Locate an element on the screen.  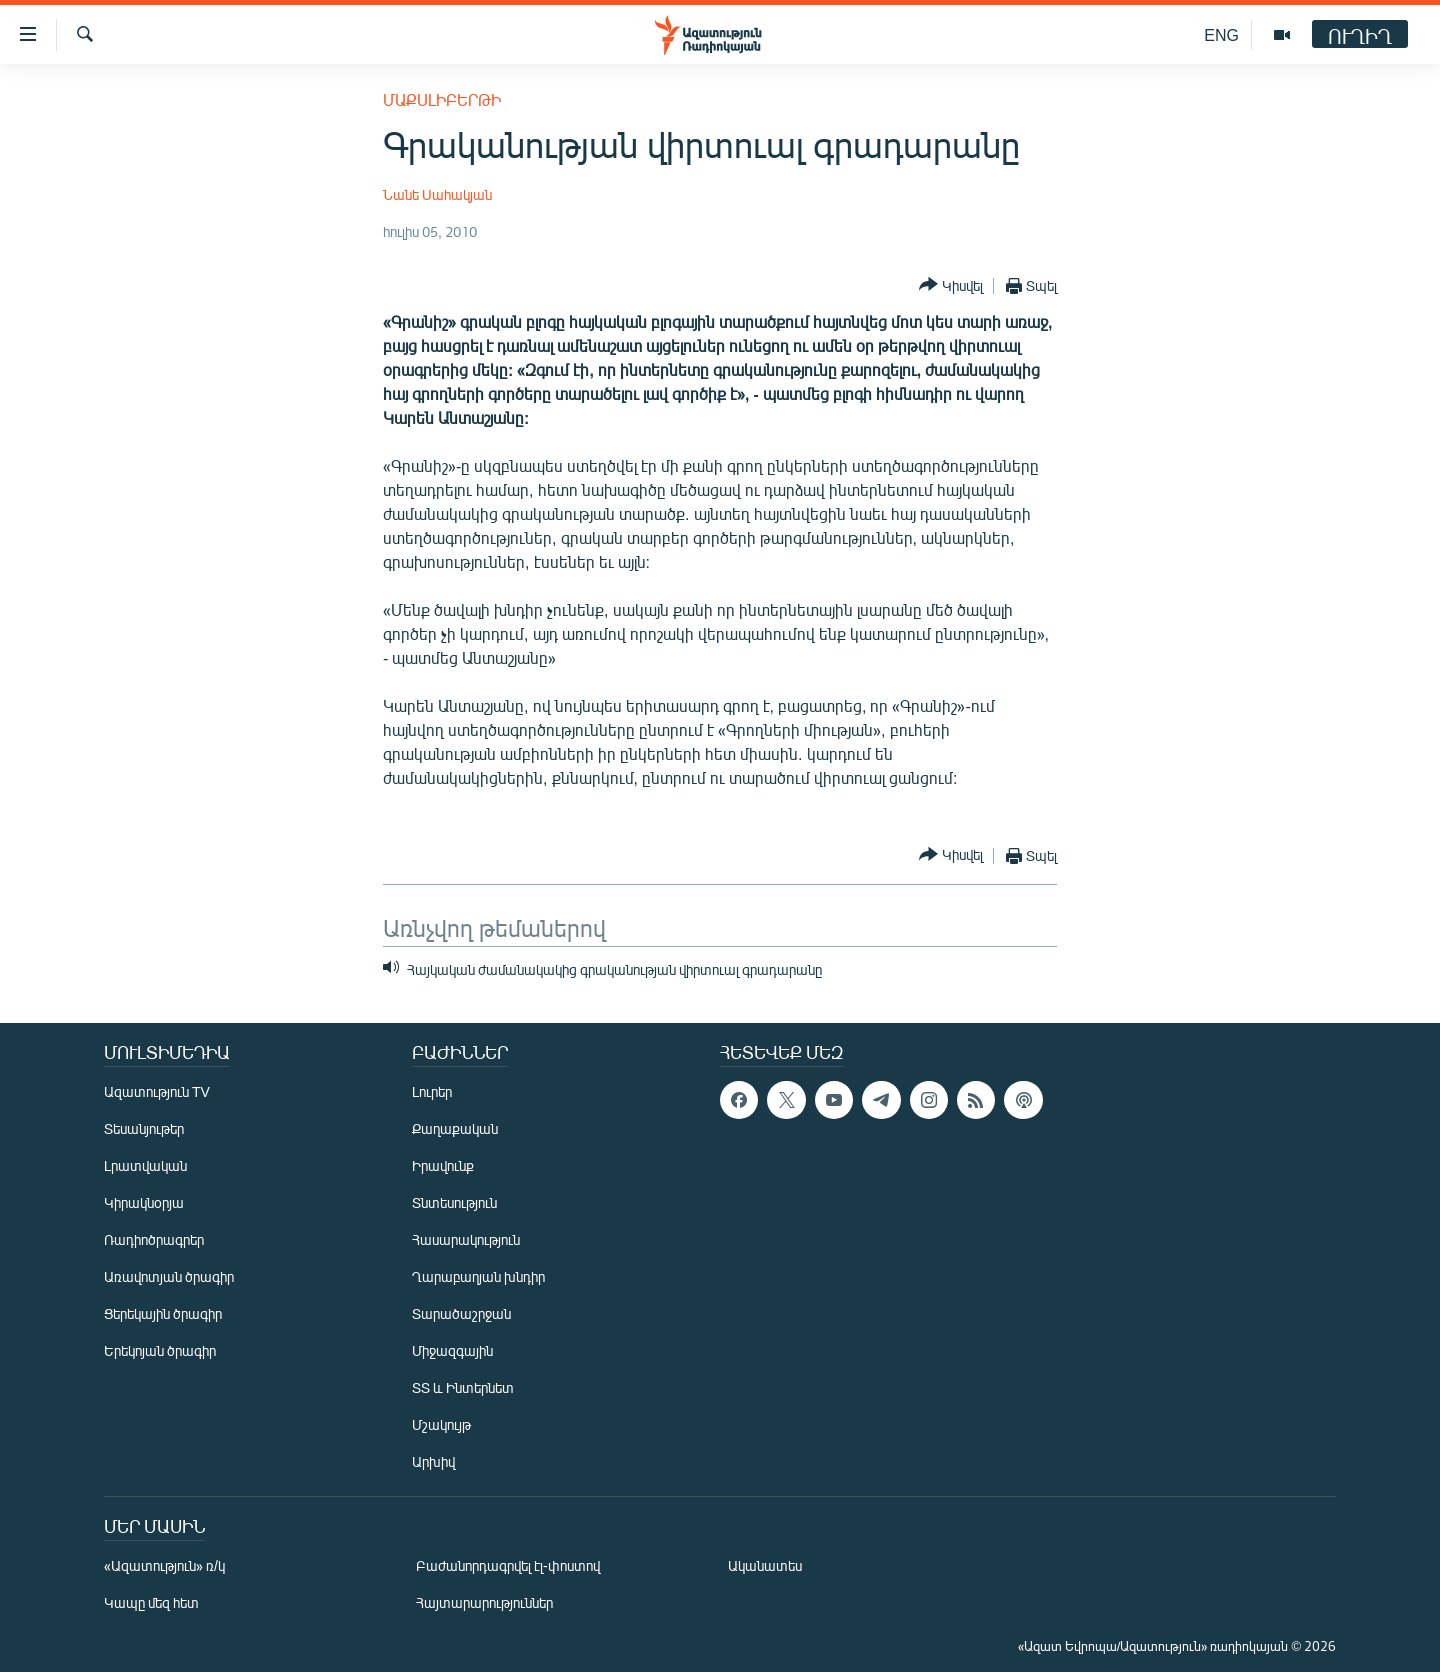
Ռադիոծրագրեր is located at coordinates (154, 1239).